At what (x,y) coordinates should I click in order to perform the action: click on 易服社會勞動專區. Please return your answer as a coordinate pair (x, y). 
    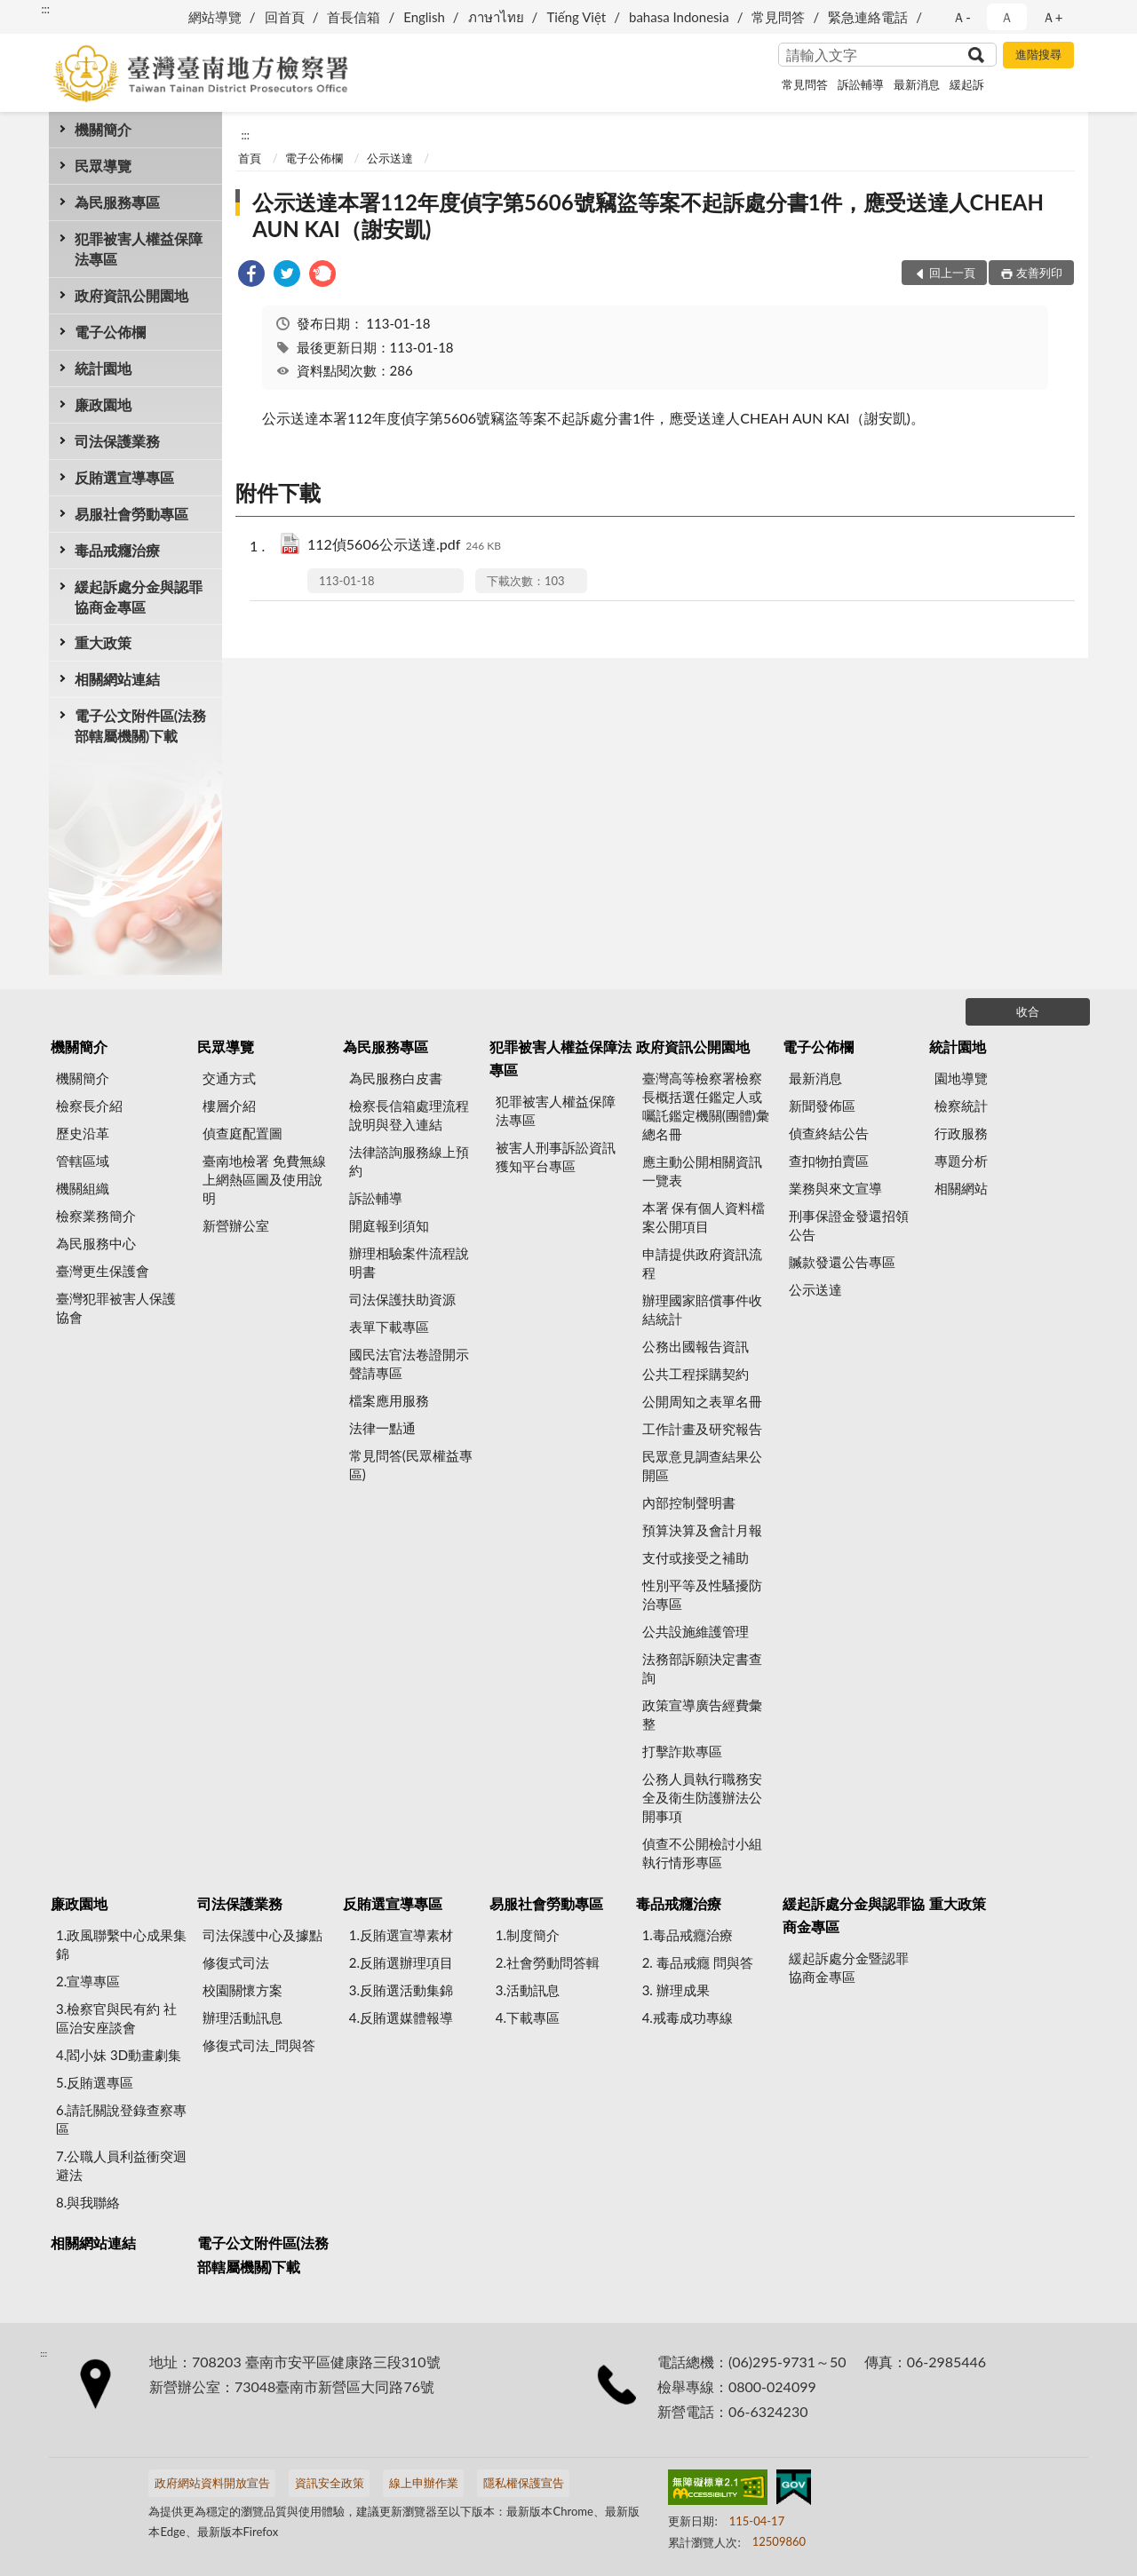
    Looking at the image, I should click on (131, 513).